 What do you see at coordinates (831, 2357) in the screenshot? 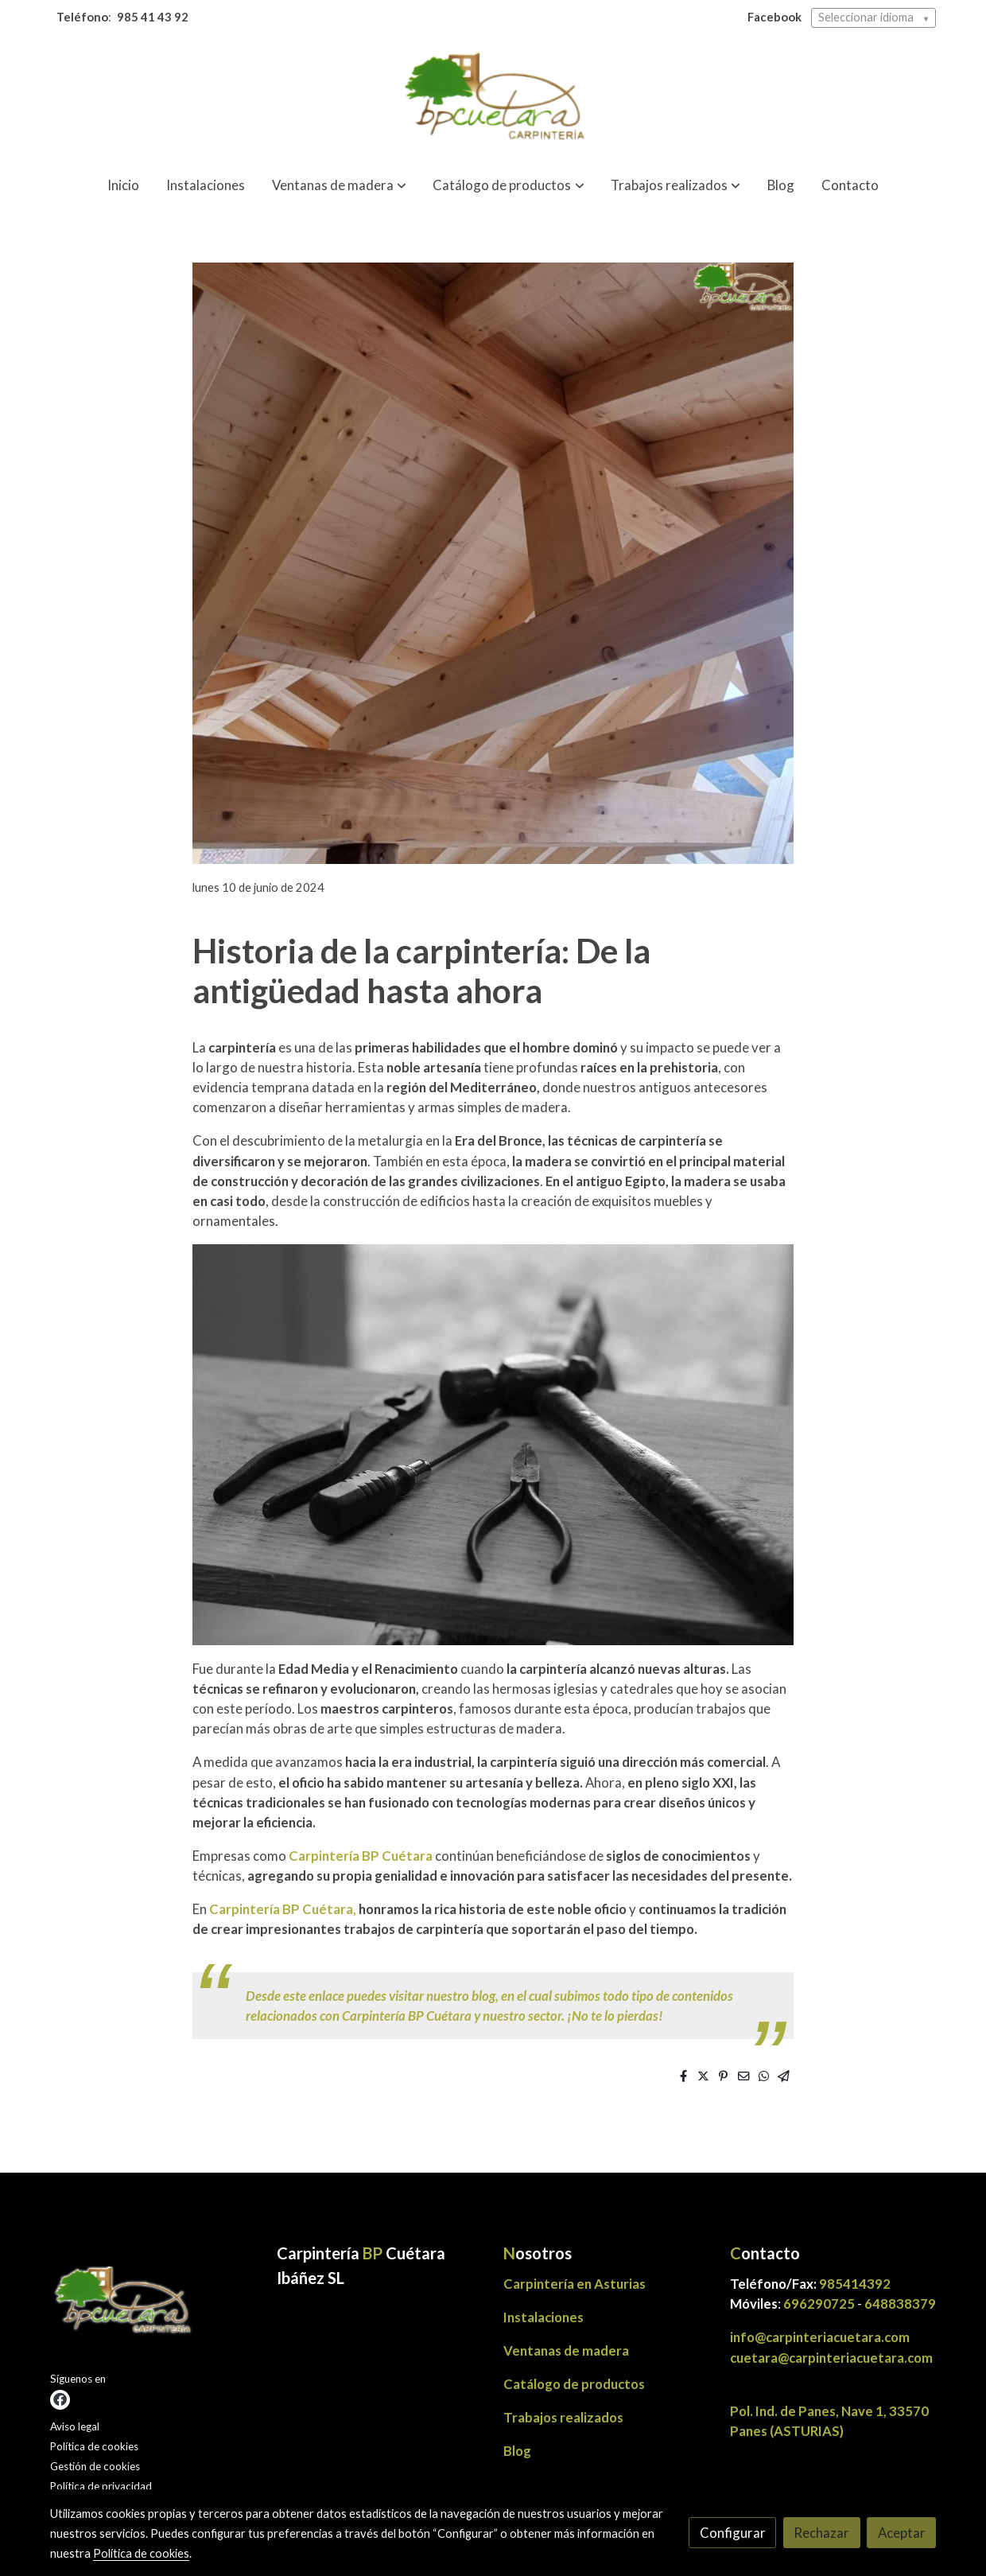
I see `cuetara@carpinteriacuetara.com` at bounding box center [831, 2357].